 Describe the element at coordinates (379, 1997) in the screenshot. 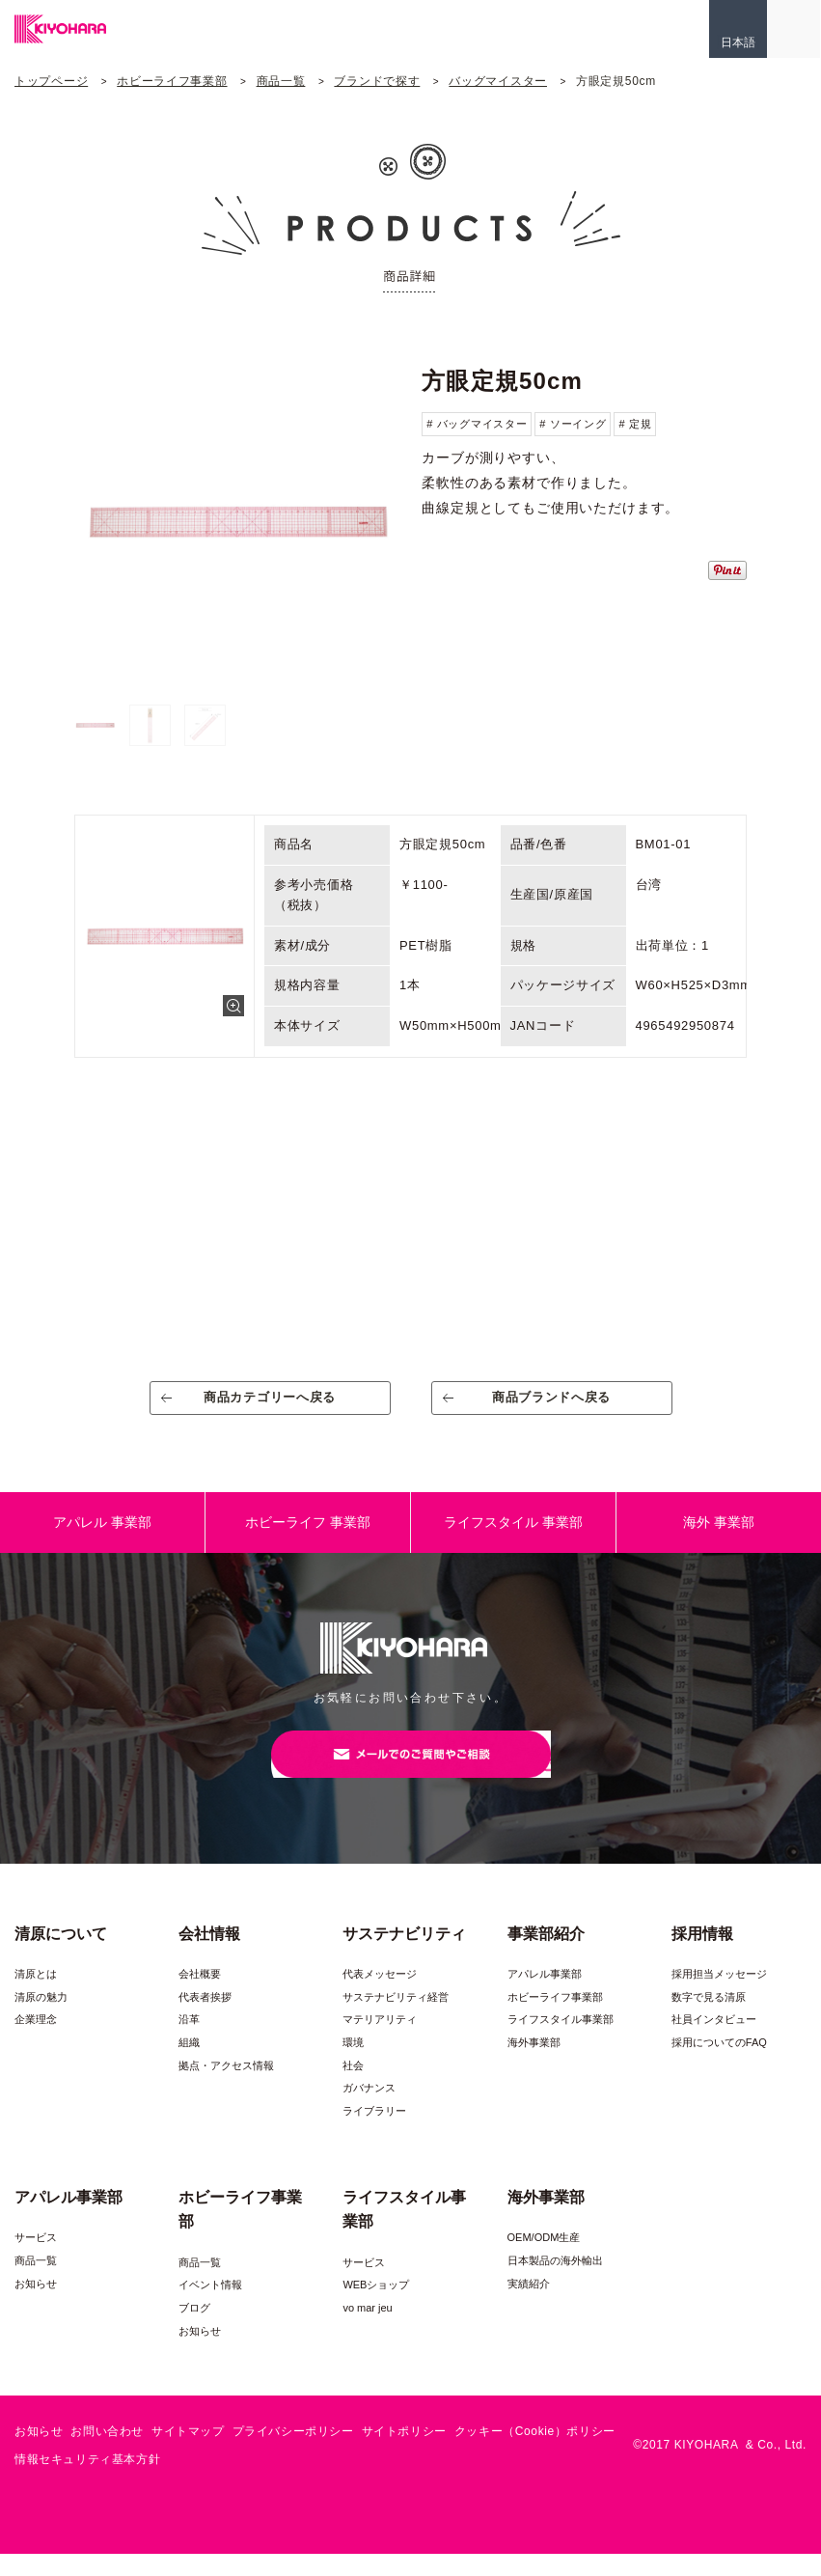

I see `代表メッセージ` at that location.